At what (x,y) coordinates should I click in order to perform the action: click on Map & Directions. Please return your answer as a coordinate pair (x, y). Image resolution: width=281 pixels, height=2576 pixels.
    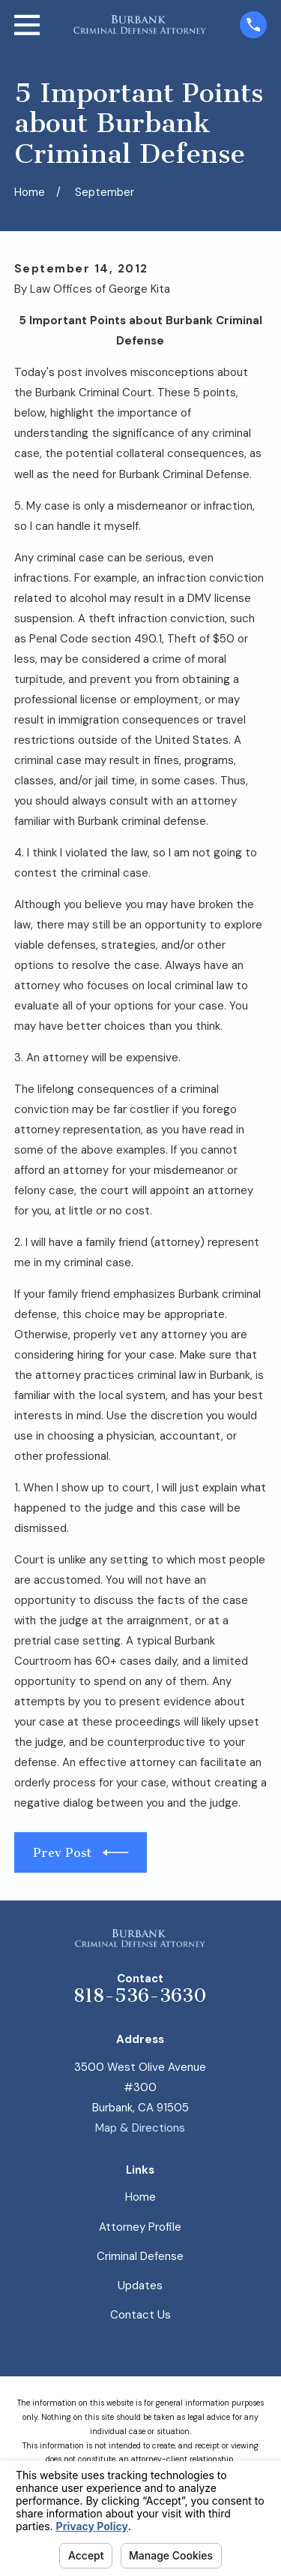
    Looking at the image, I should click on (140, 2127).